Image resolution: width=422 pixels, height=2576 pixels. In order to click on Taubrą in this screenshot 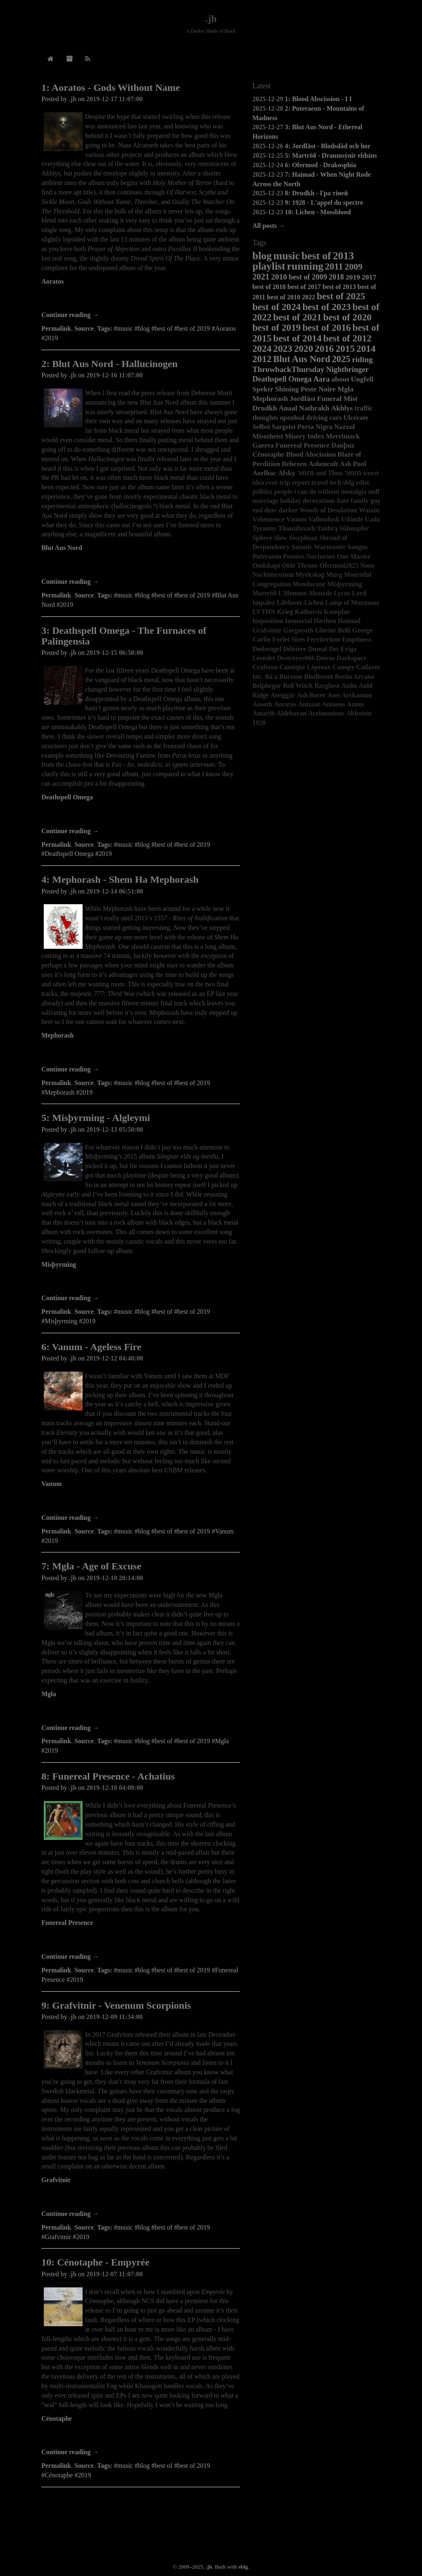, I will do `click(327, 528)`.